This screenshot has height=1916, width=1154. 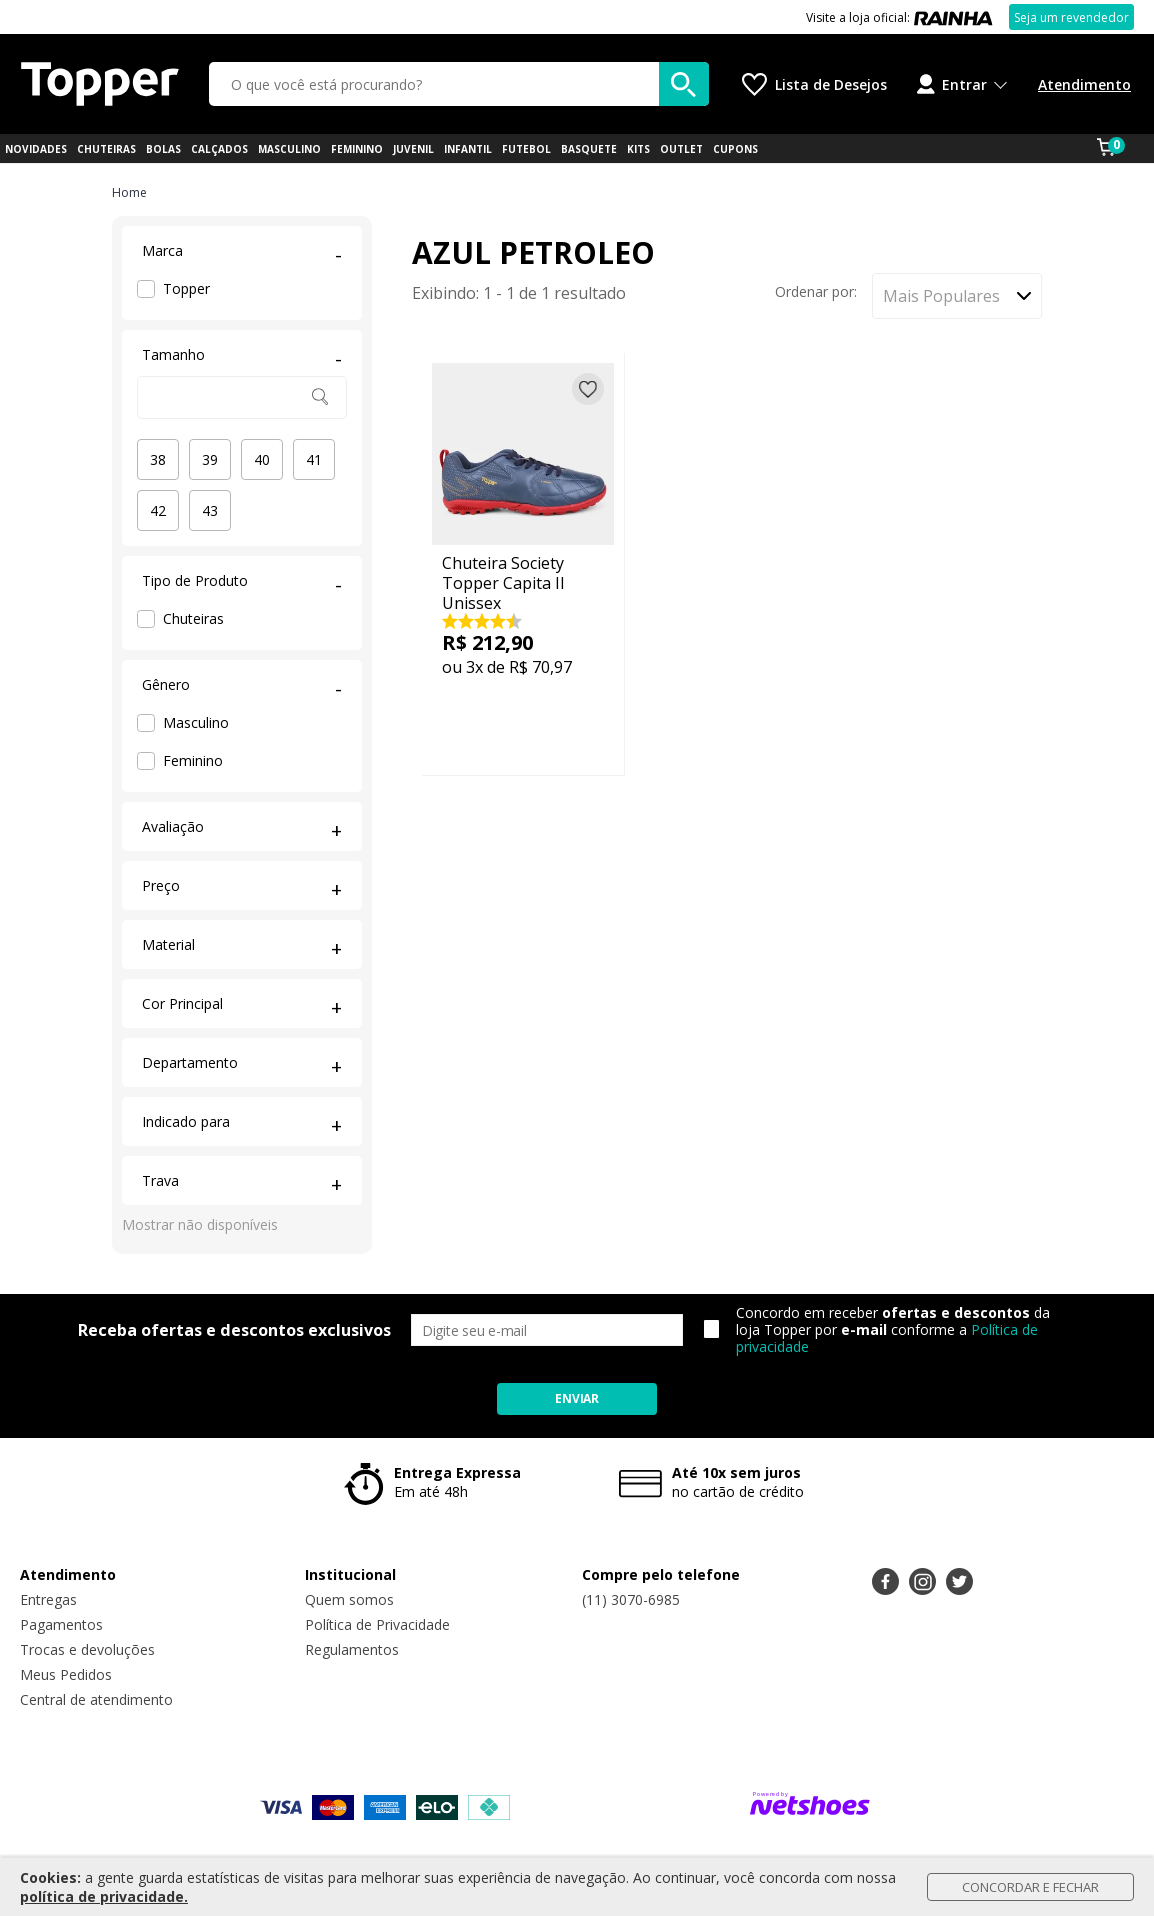 I want to click on Atendimento, so click(x=1084, y=84).